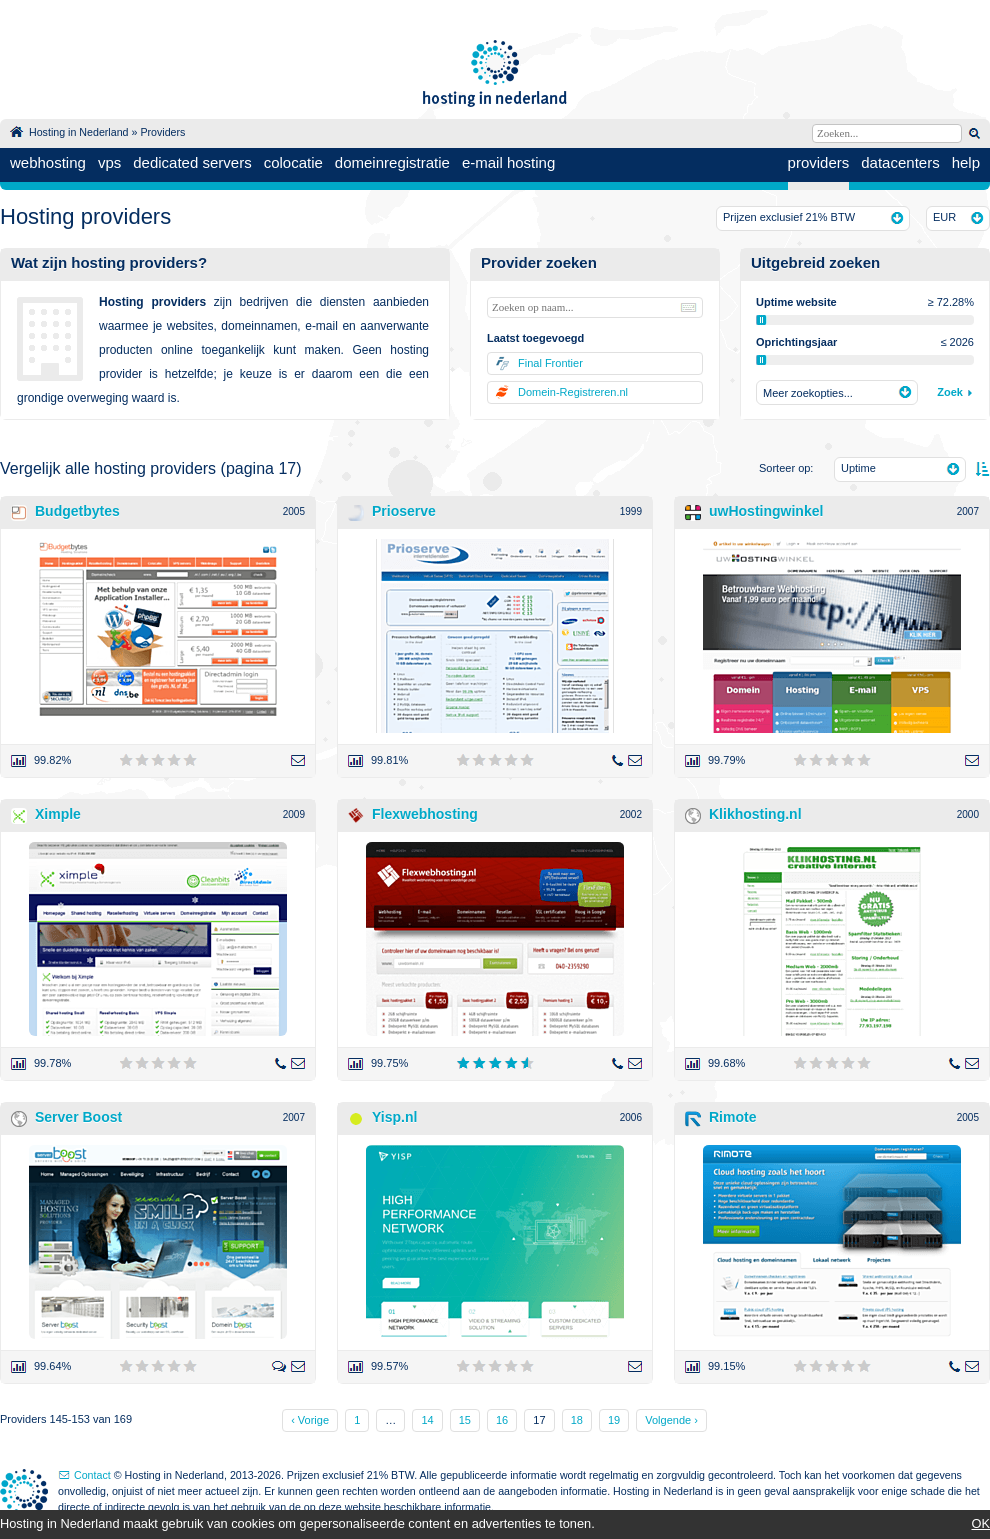  I want to click on Klikhosting.nl, so click(755, 814).